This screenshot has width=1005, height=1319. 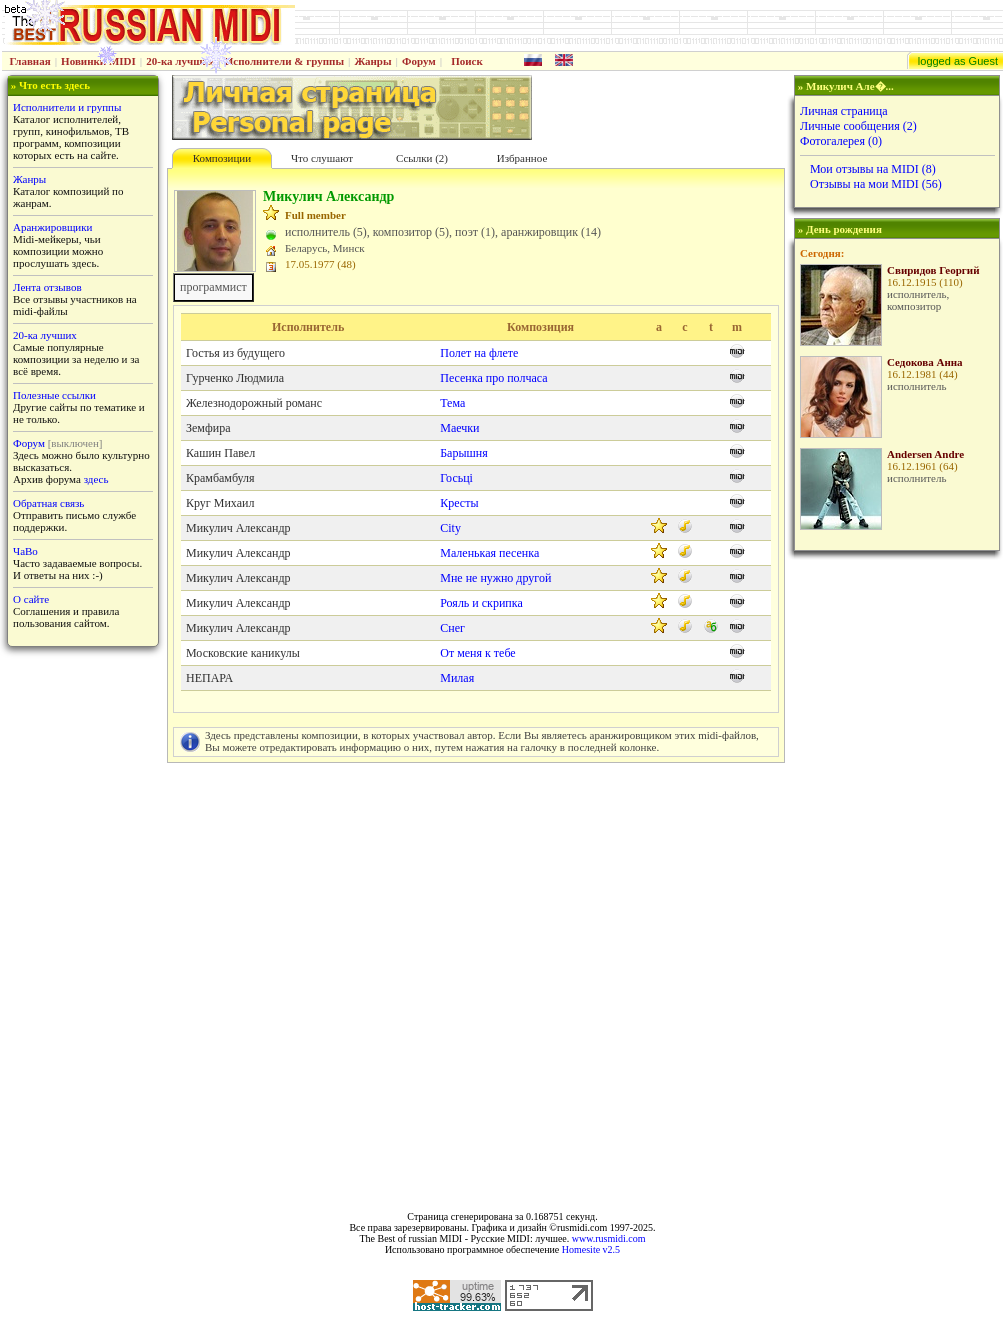 What do you see at coordinates (180, 61) in the screenshot?
I see `20-ка лучших` at bounding box center [180, 61].